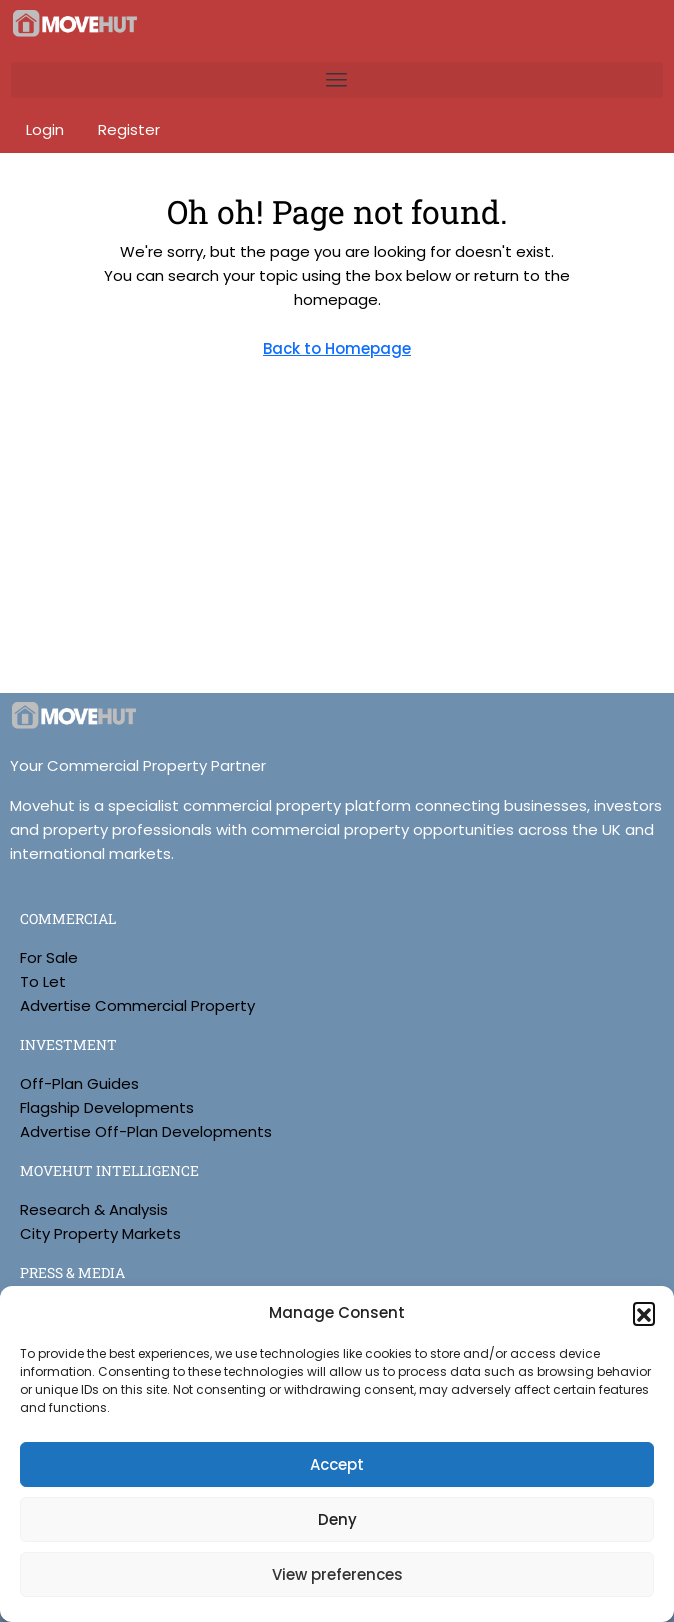 The height and width of the screenshot is (1622, 674). Describe the element at coordinates (129, 129) in the screenshot. I see `Register [menuitem]` at that location.